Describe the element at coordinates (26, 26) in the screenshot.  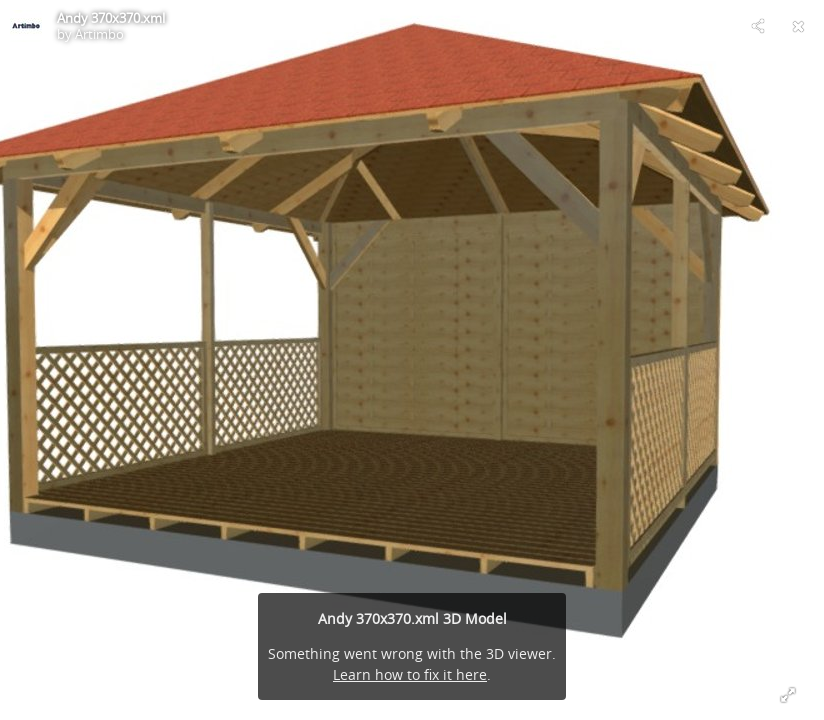
I see `[Visit Artimbo's Profile]` at that location.